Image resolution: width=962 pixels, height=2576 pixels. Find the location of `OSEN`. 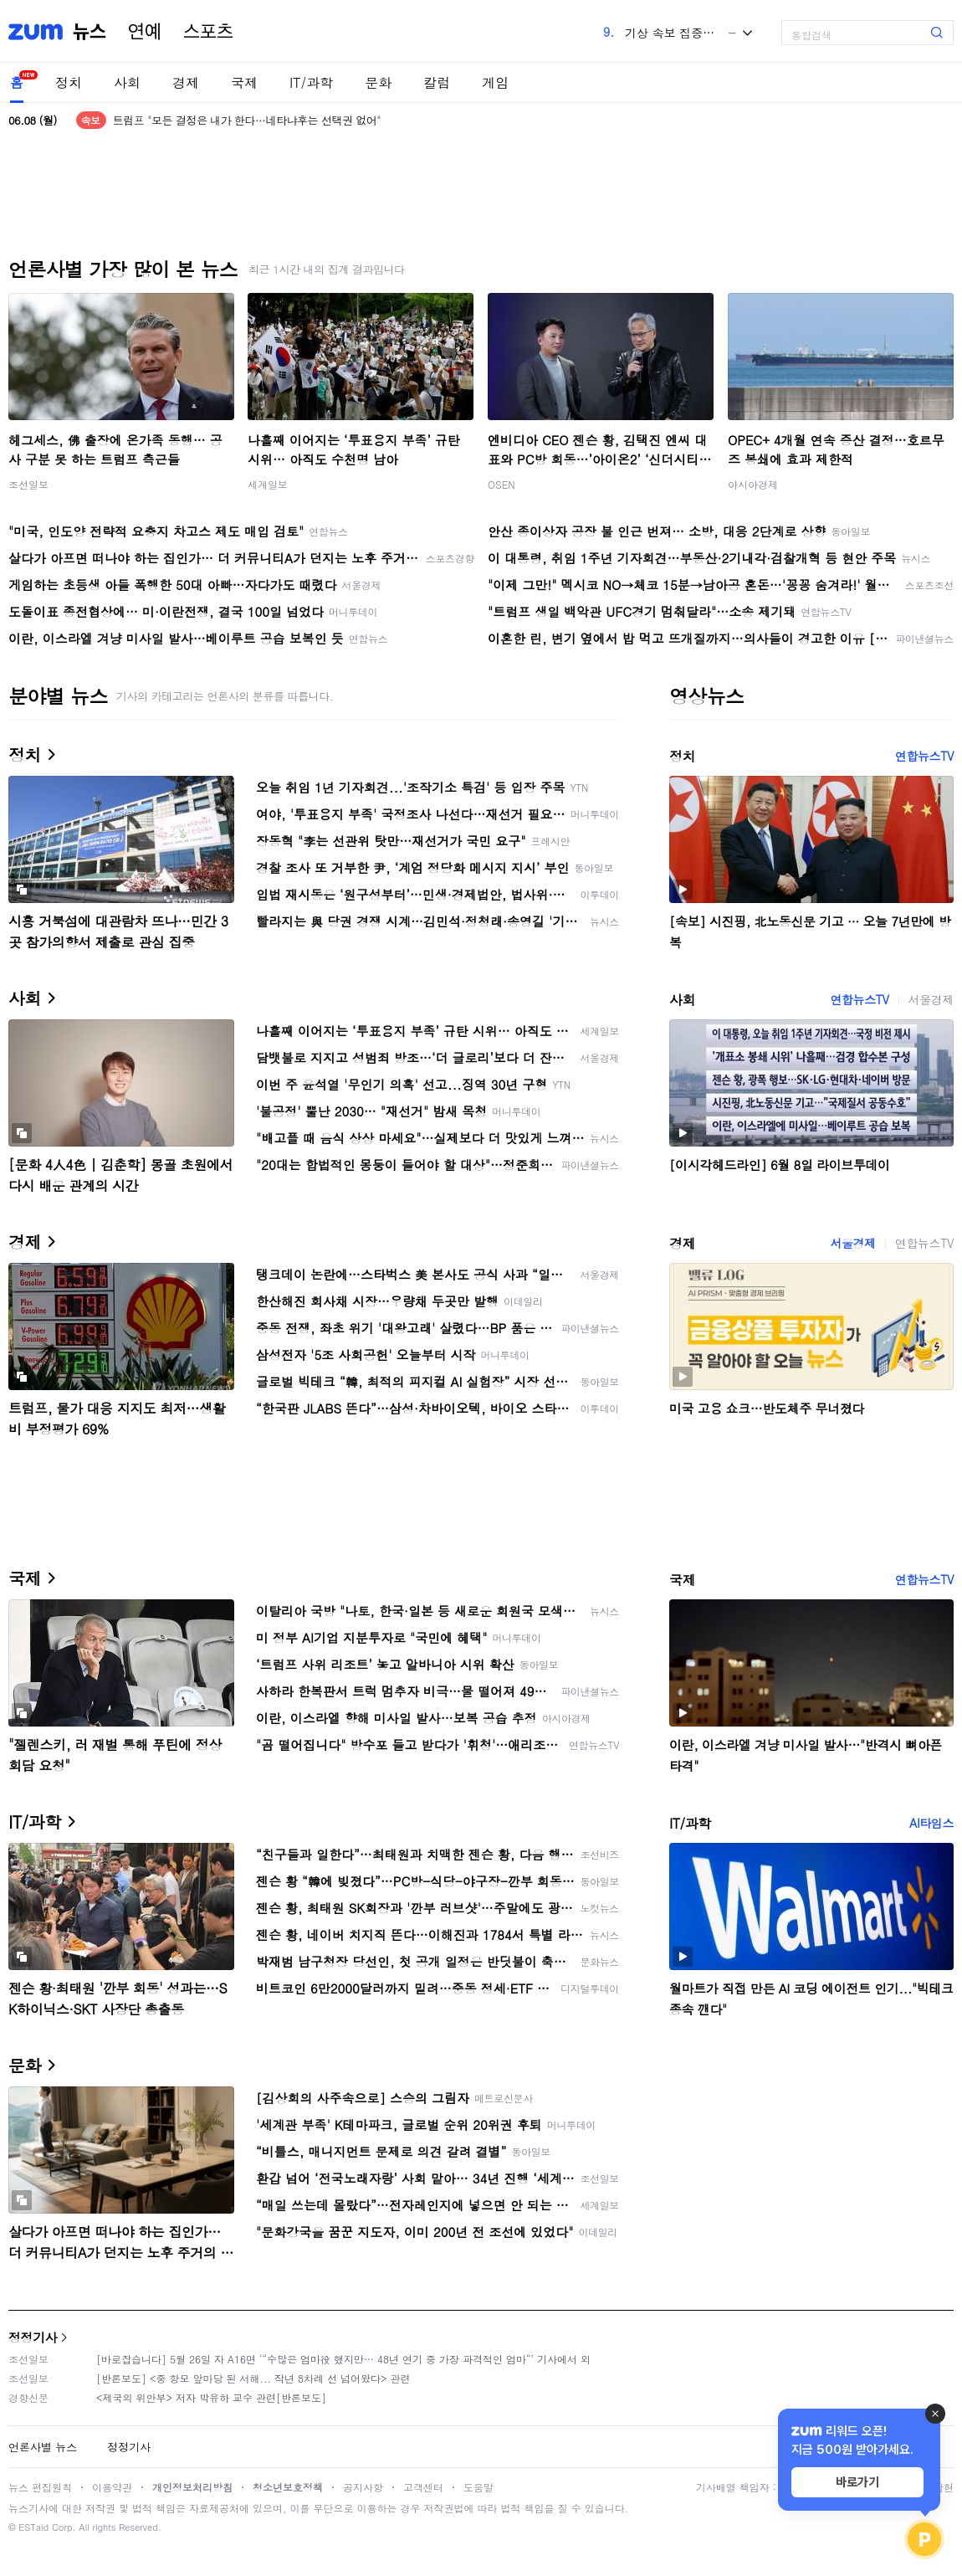

OSEN is located at coordinates (501, 484).